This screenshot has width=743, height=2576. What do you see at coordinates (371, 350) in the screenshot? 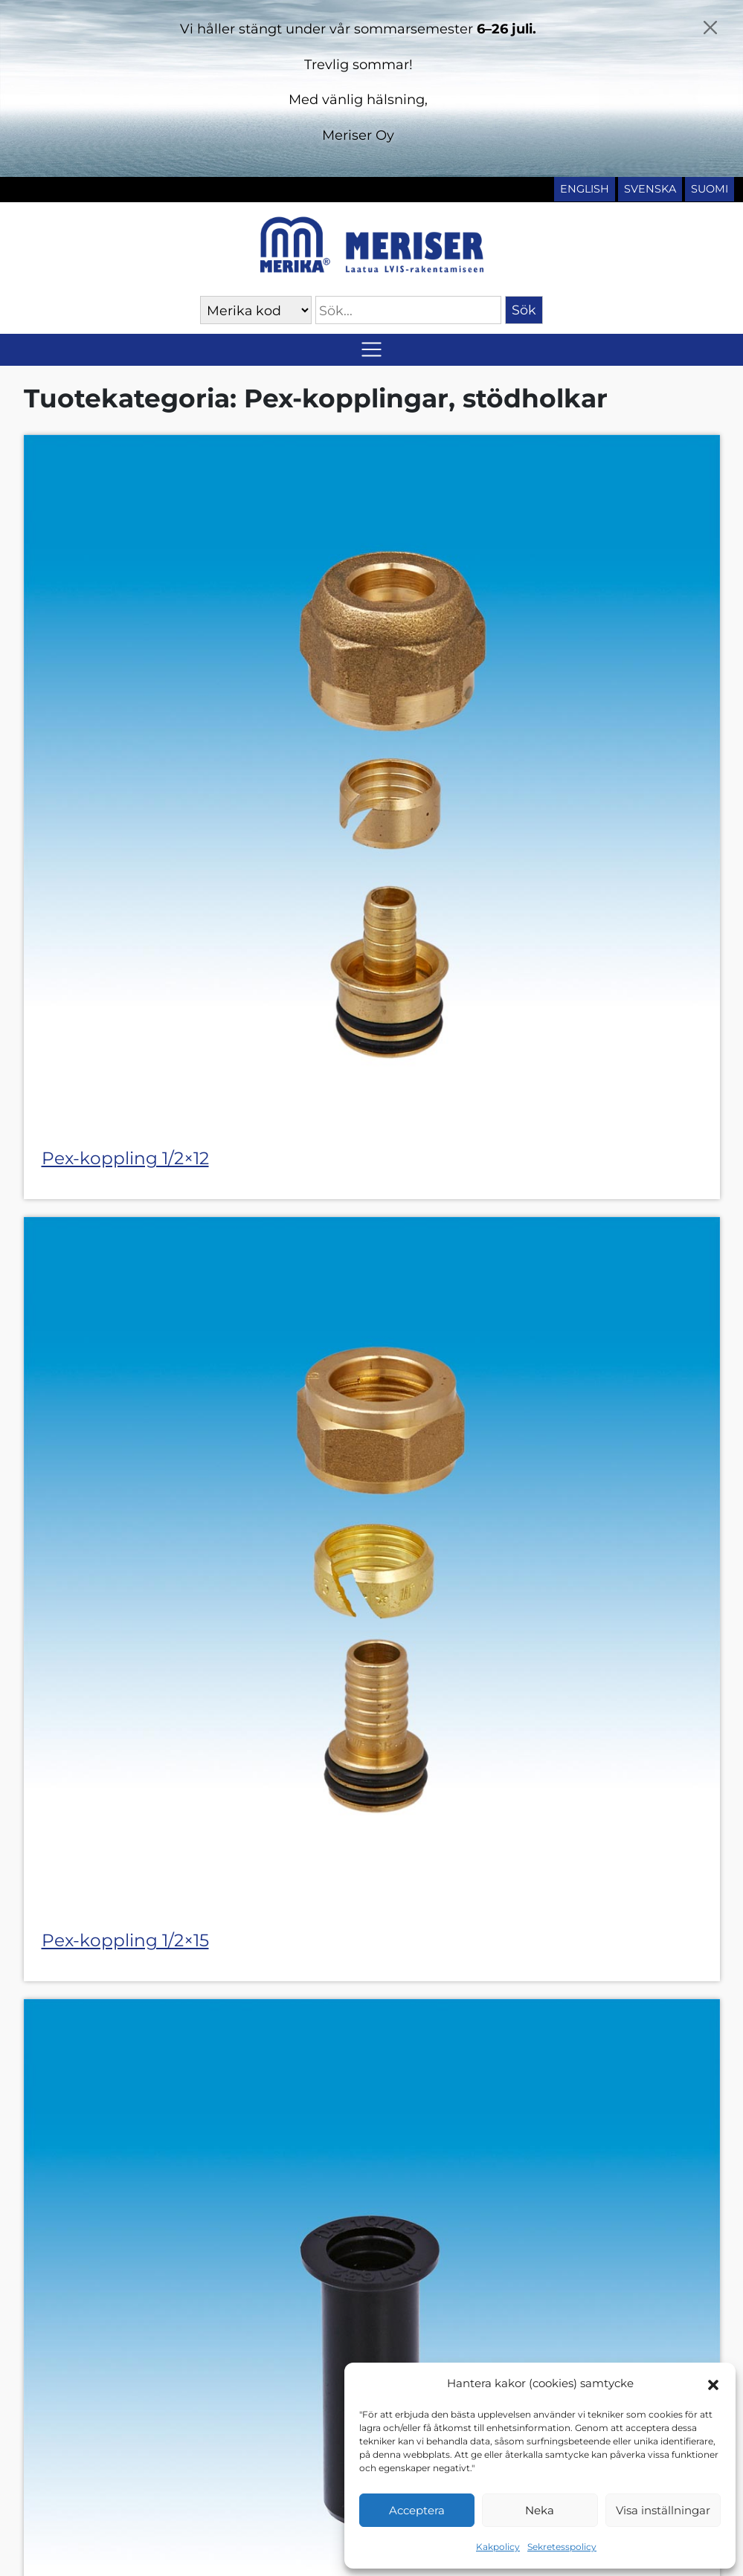
I see `[Slå på/av navigering]` at bounding box center [371, 350].